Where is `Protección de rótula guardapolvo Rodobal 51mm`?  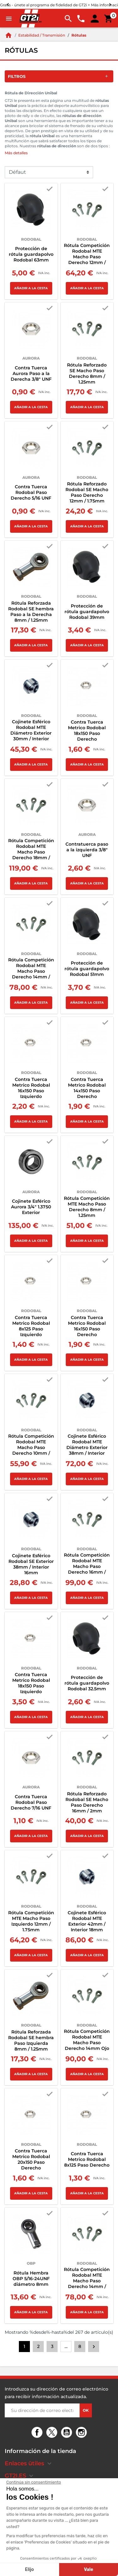 Protección de rótula guardapolvo Rodobal 51mm is located at coordinates (87, 968).